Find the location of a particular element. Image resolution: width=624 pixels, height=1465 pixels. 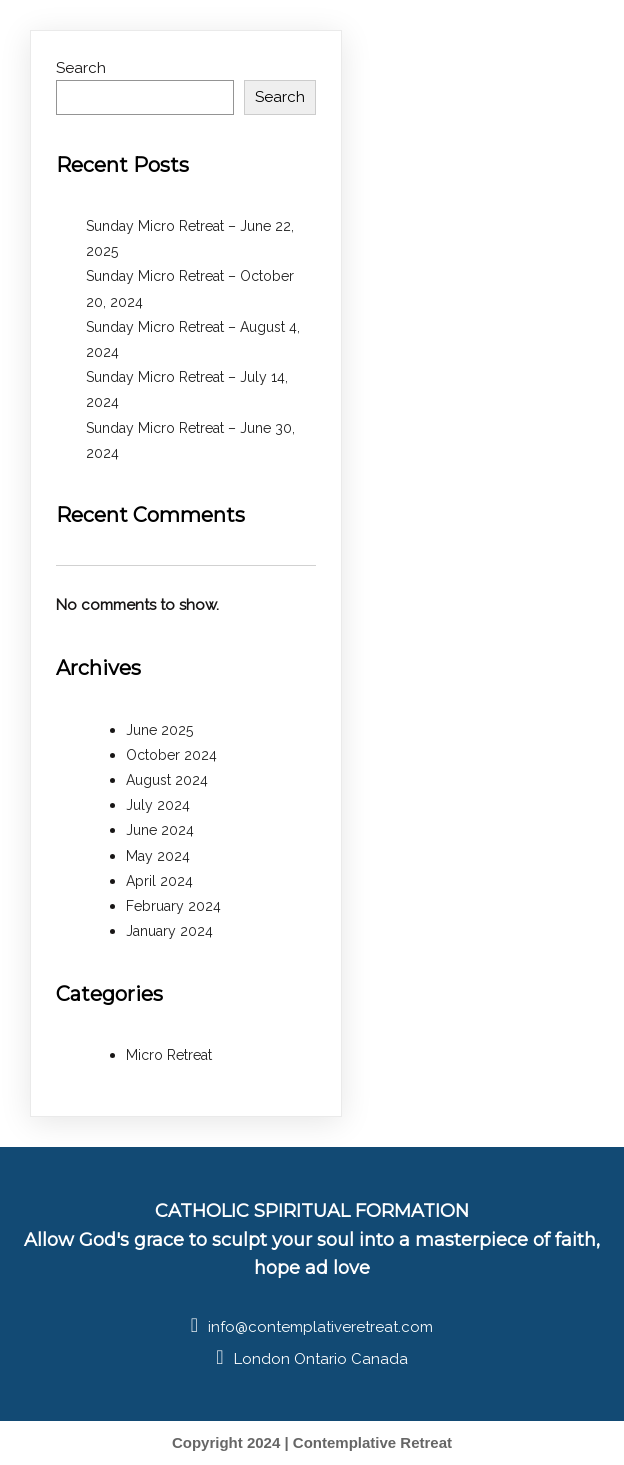

May 2024 is located at coordinates (158, 856).